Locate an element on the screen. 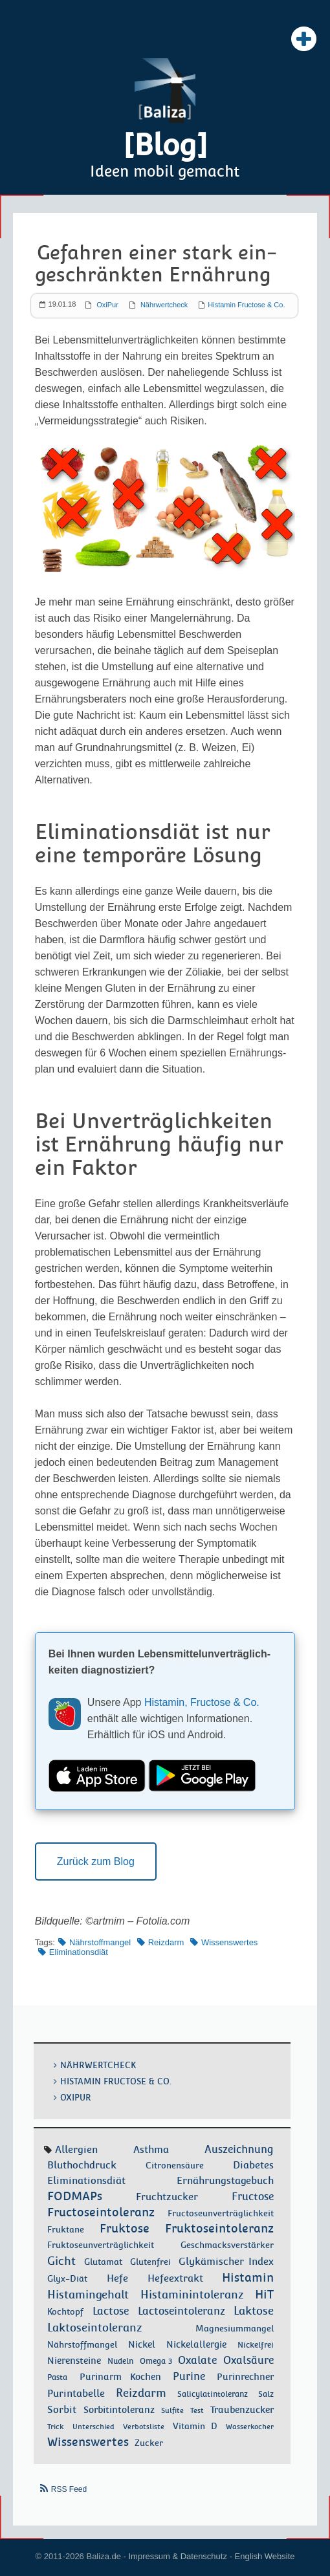  Glyx-Diät is located at coordinates (67, 2279).